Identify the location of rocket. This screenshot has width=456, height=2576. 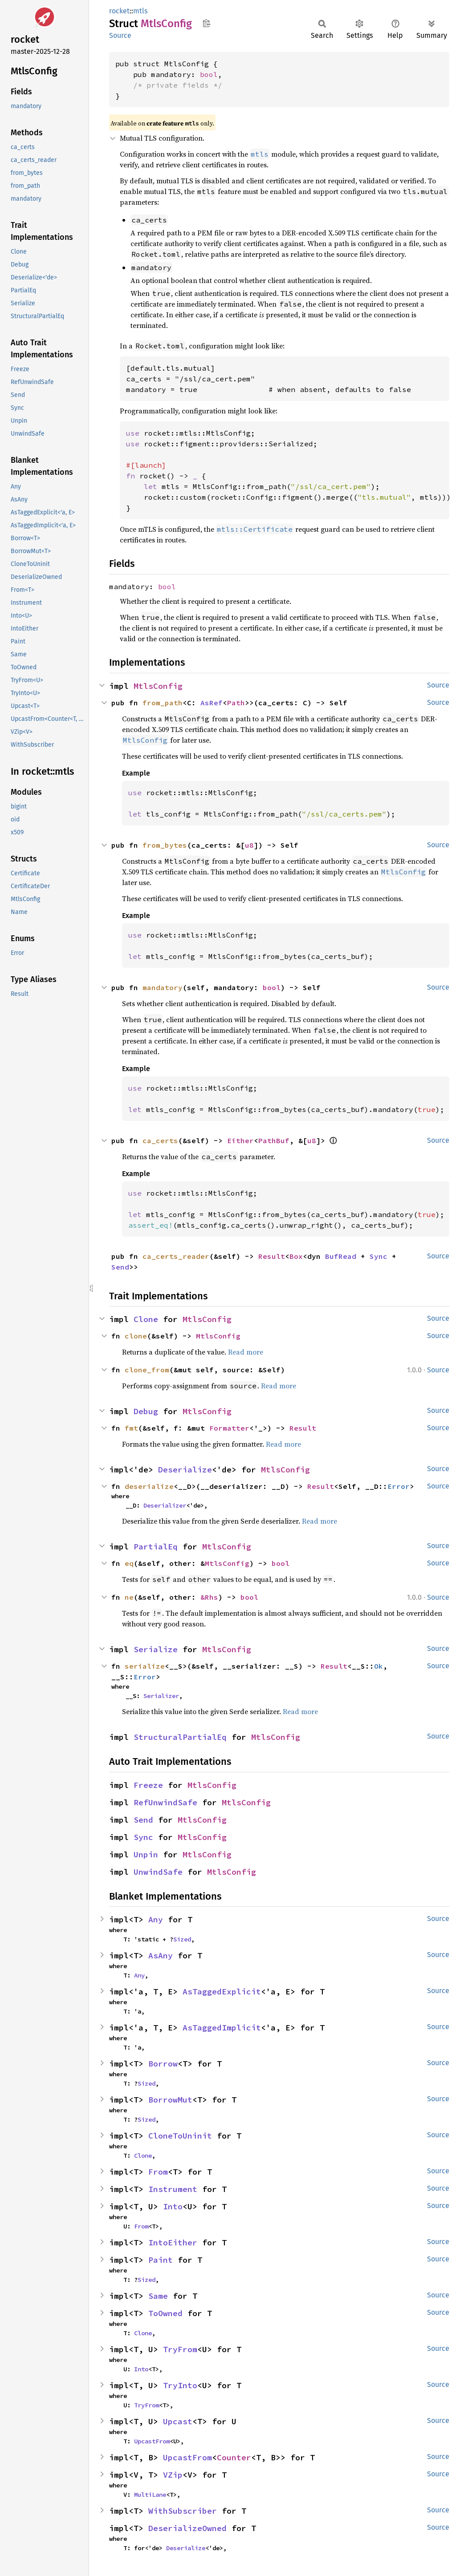
(119, 11).